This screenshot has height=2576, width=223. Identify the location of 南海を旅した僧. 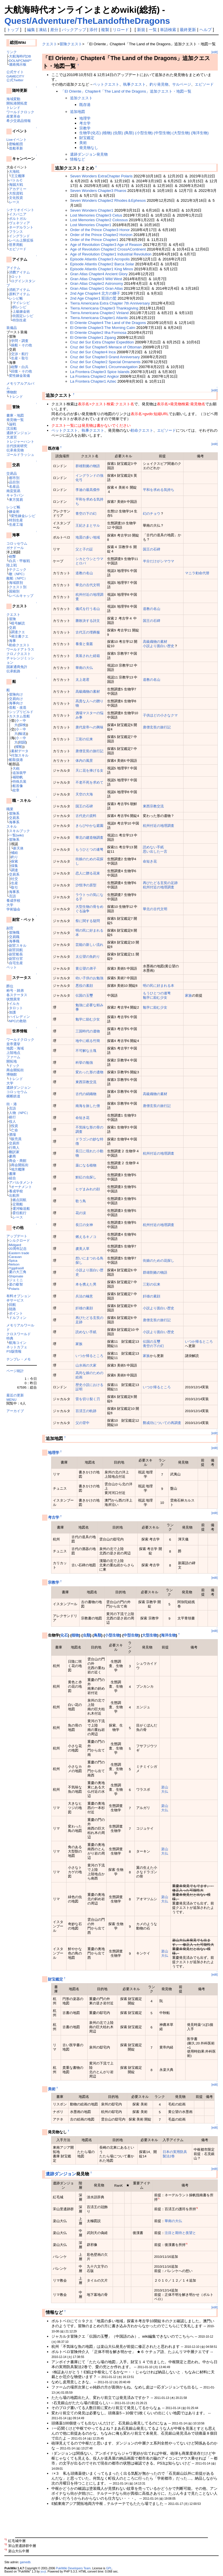
(87, 1106).